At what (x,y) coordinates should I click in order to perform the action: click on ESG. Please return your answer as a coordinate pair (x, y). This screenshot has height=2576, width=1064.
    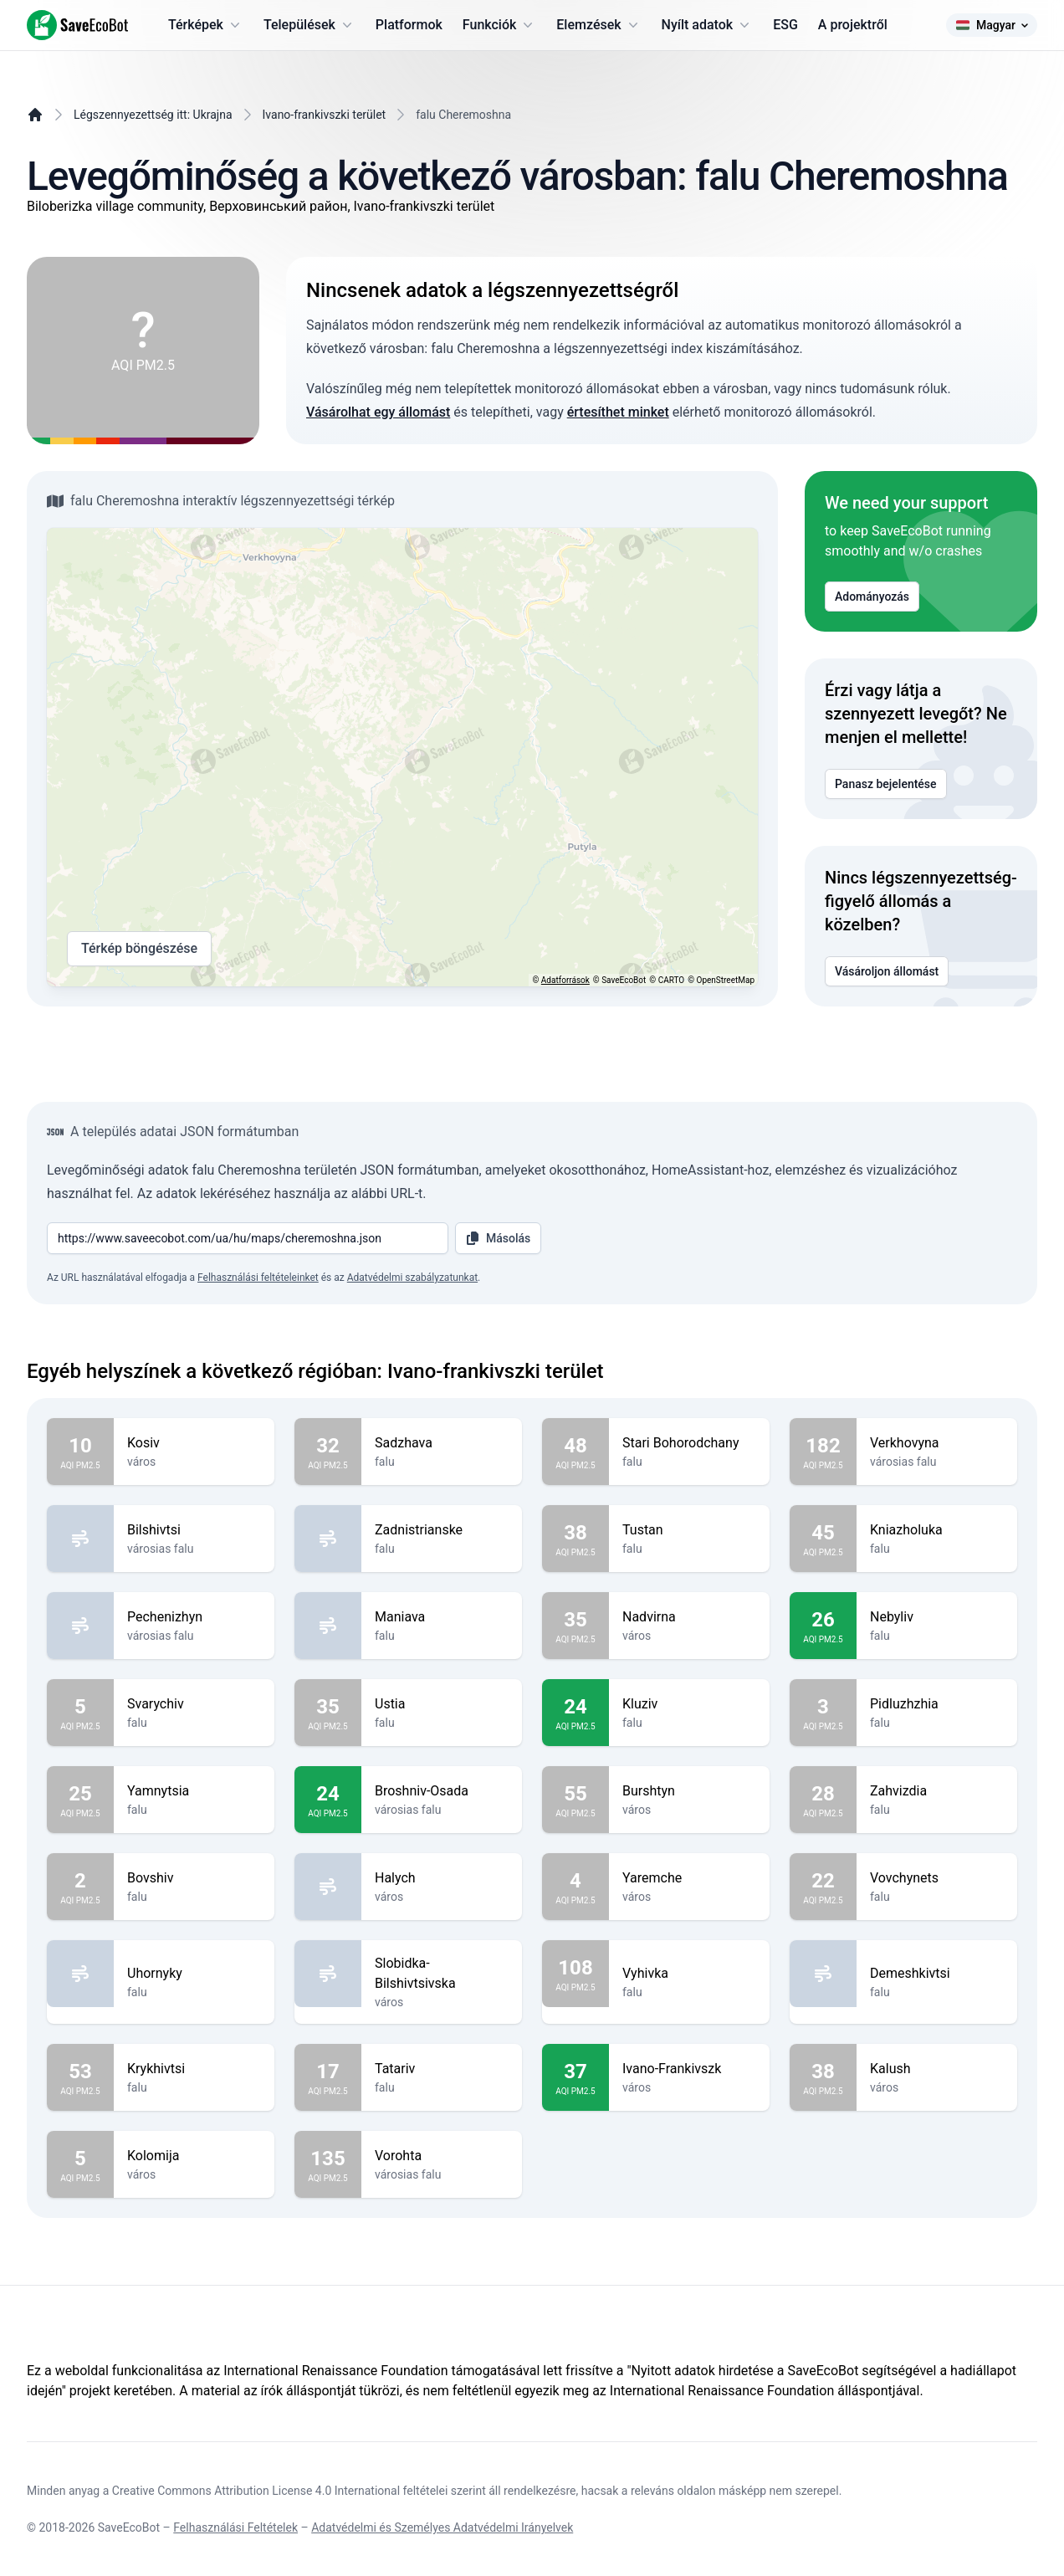
    Looking at the image, I should click on (785, 25).